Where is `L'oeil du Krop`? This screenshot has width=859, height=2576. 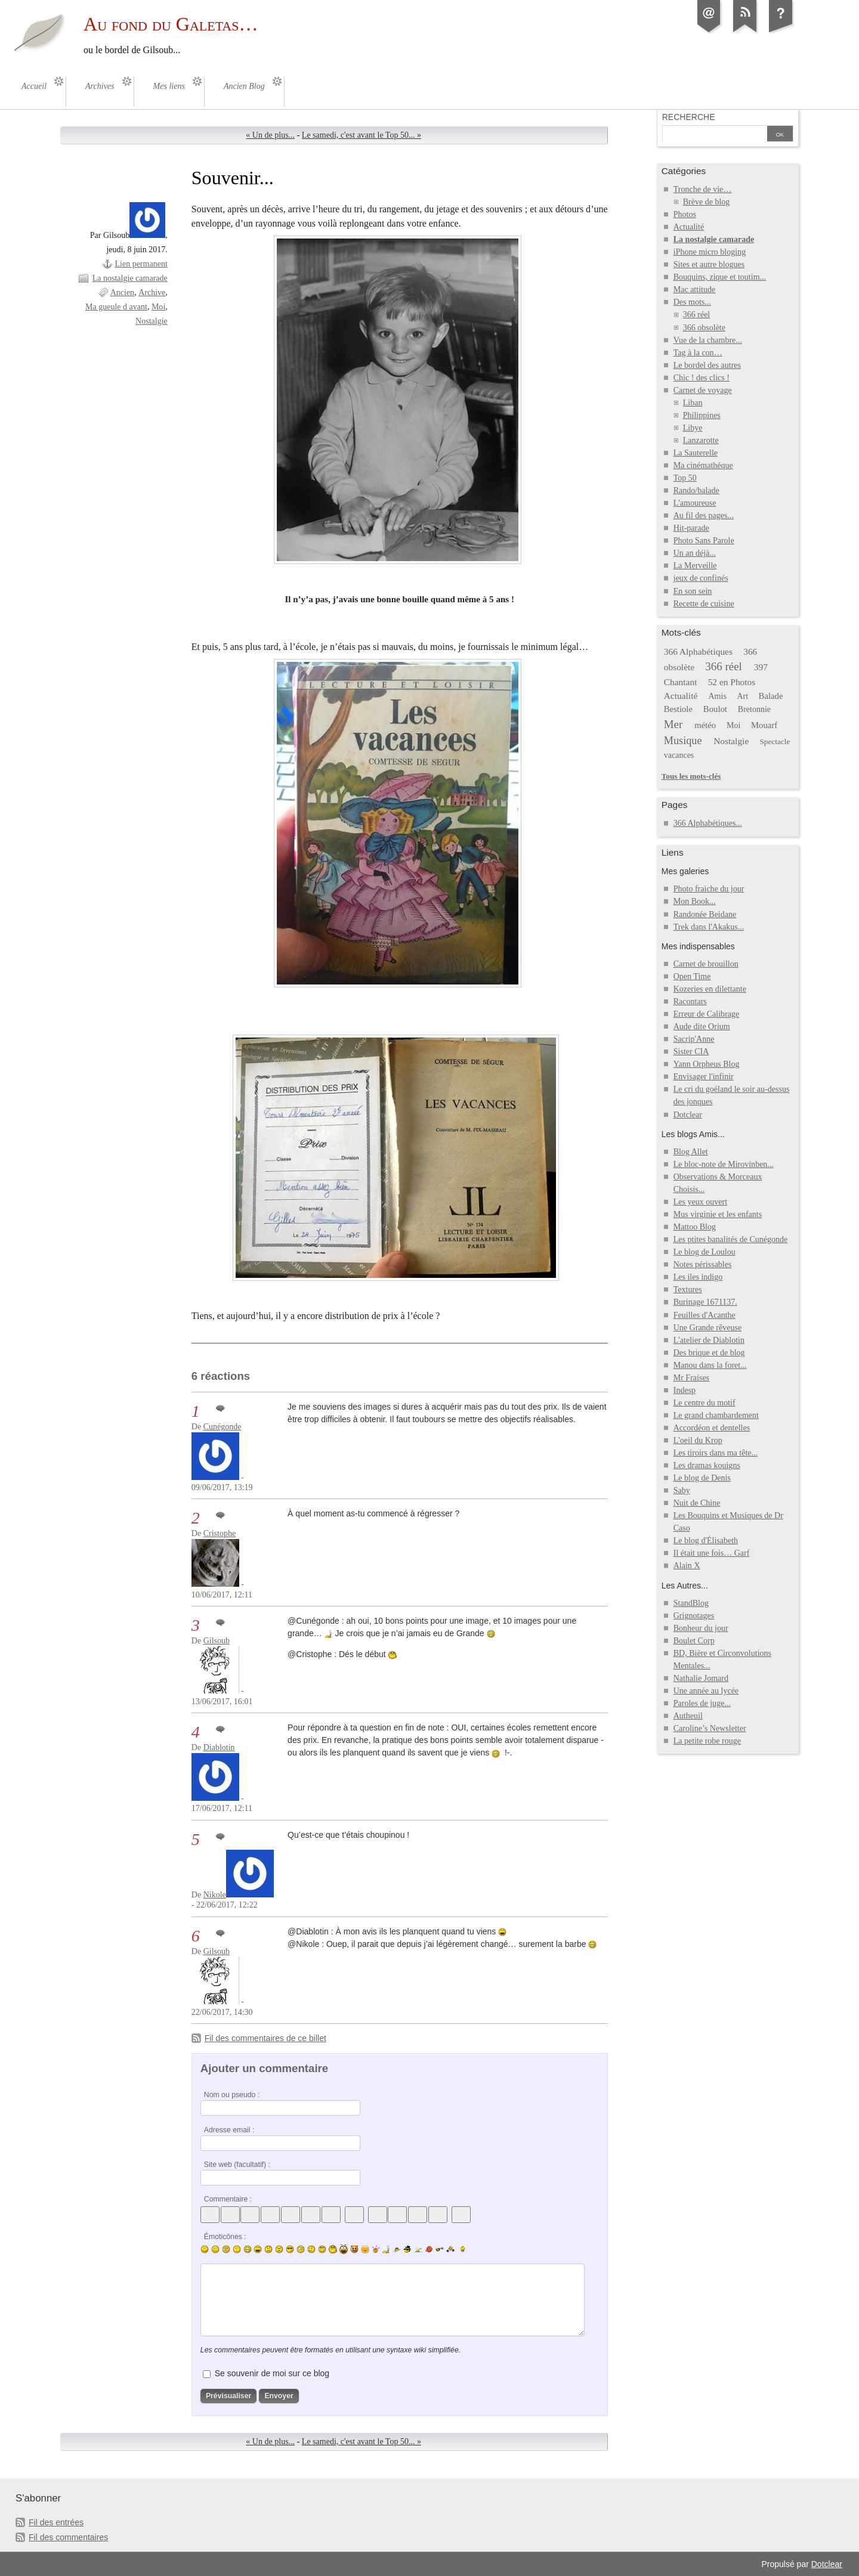
L'oeil du Krop is located at coordinates (697, 1440).